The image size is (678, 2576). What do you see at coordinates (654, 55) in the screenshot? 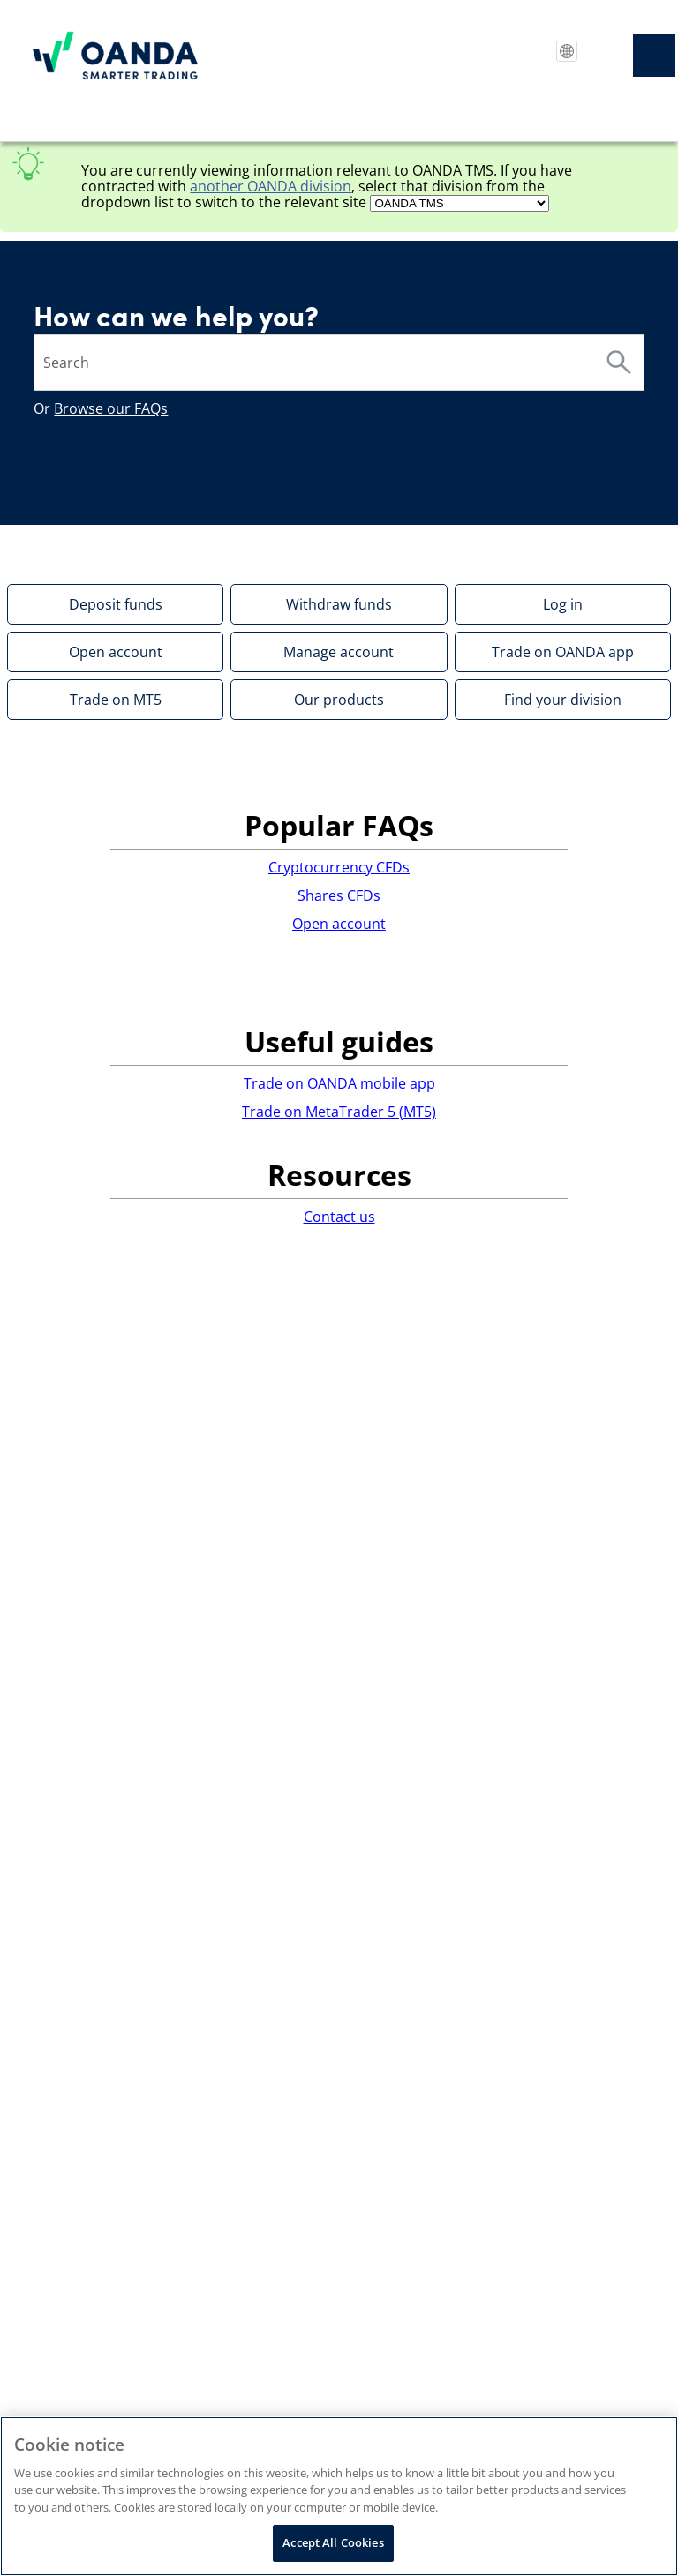
I see `[Show Navigation Panel]` at bounding box center [654, 55].